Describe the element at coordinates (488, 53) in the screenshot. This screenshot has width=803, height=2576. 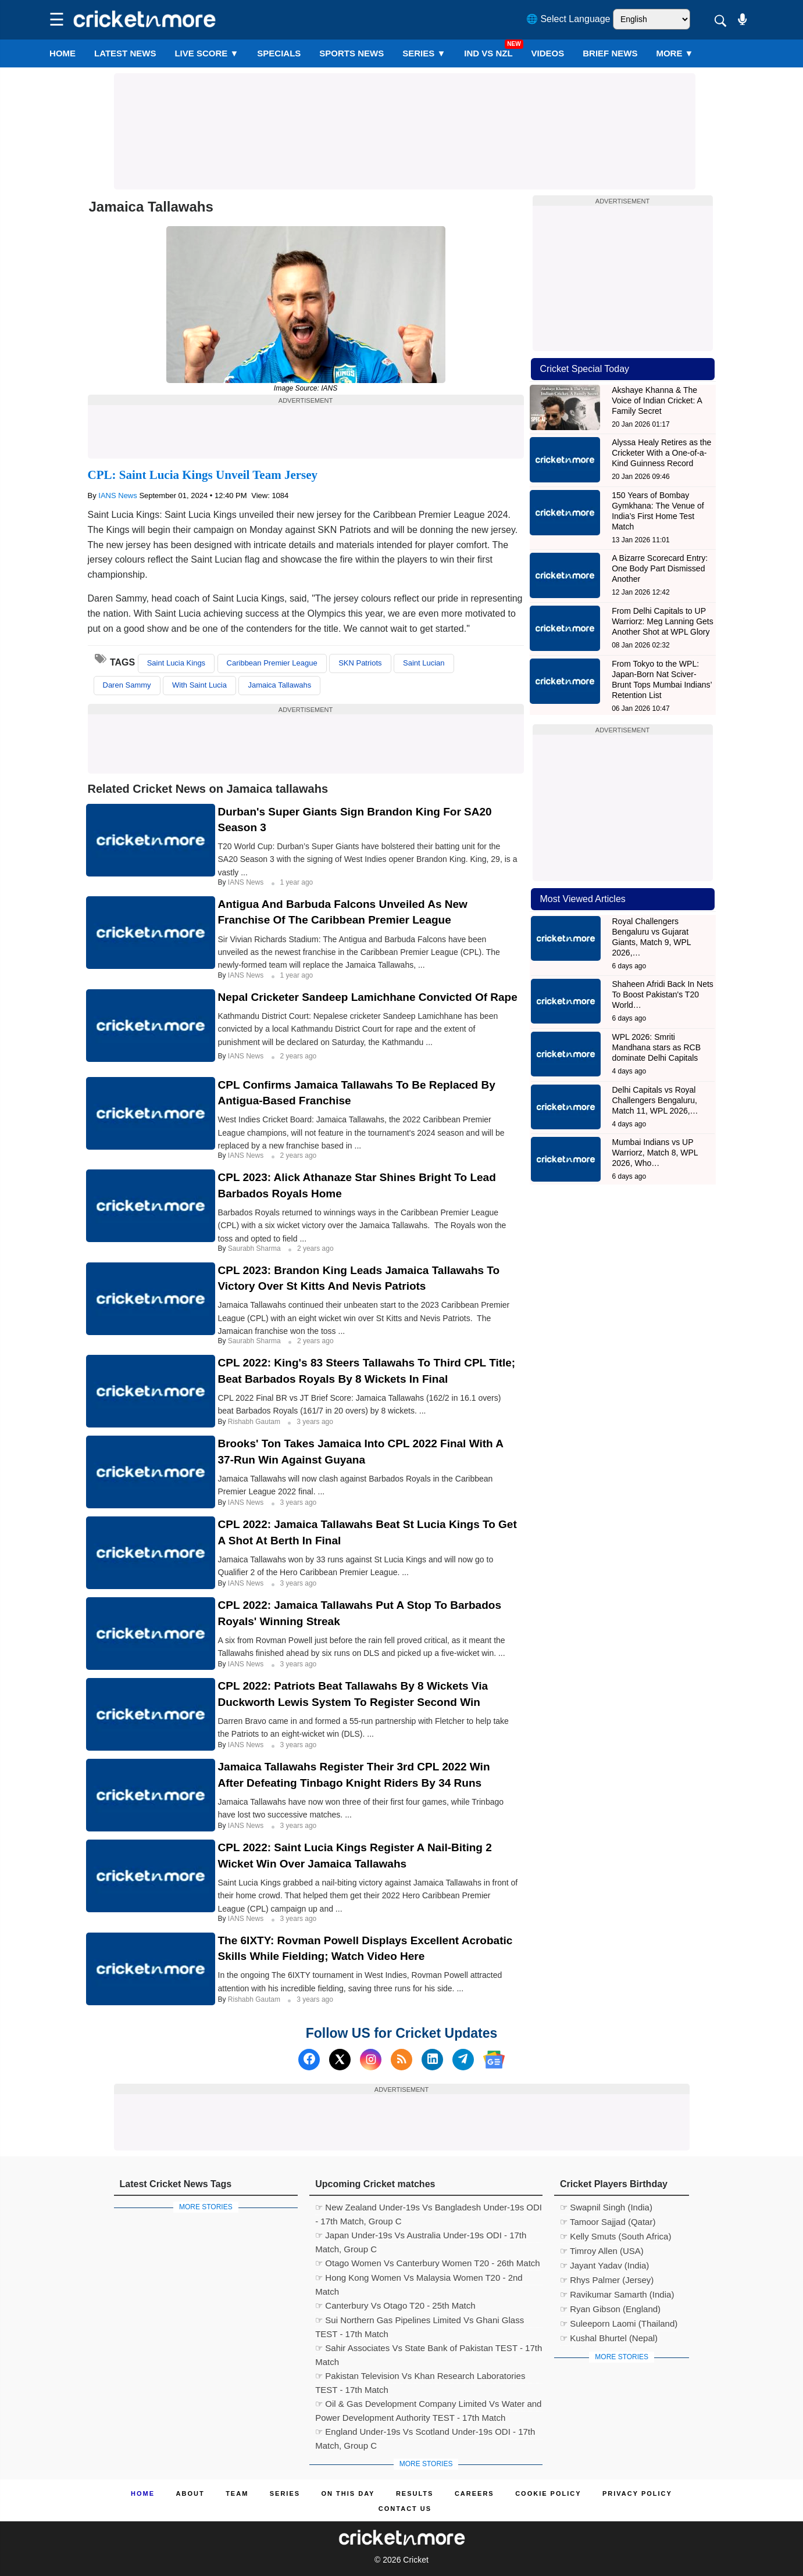
I see `IND vs NZL` at that location.